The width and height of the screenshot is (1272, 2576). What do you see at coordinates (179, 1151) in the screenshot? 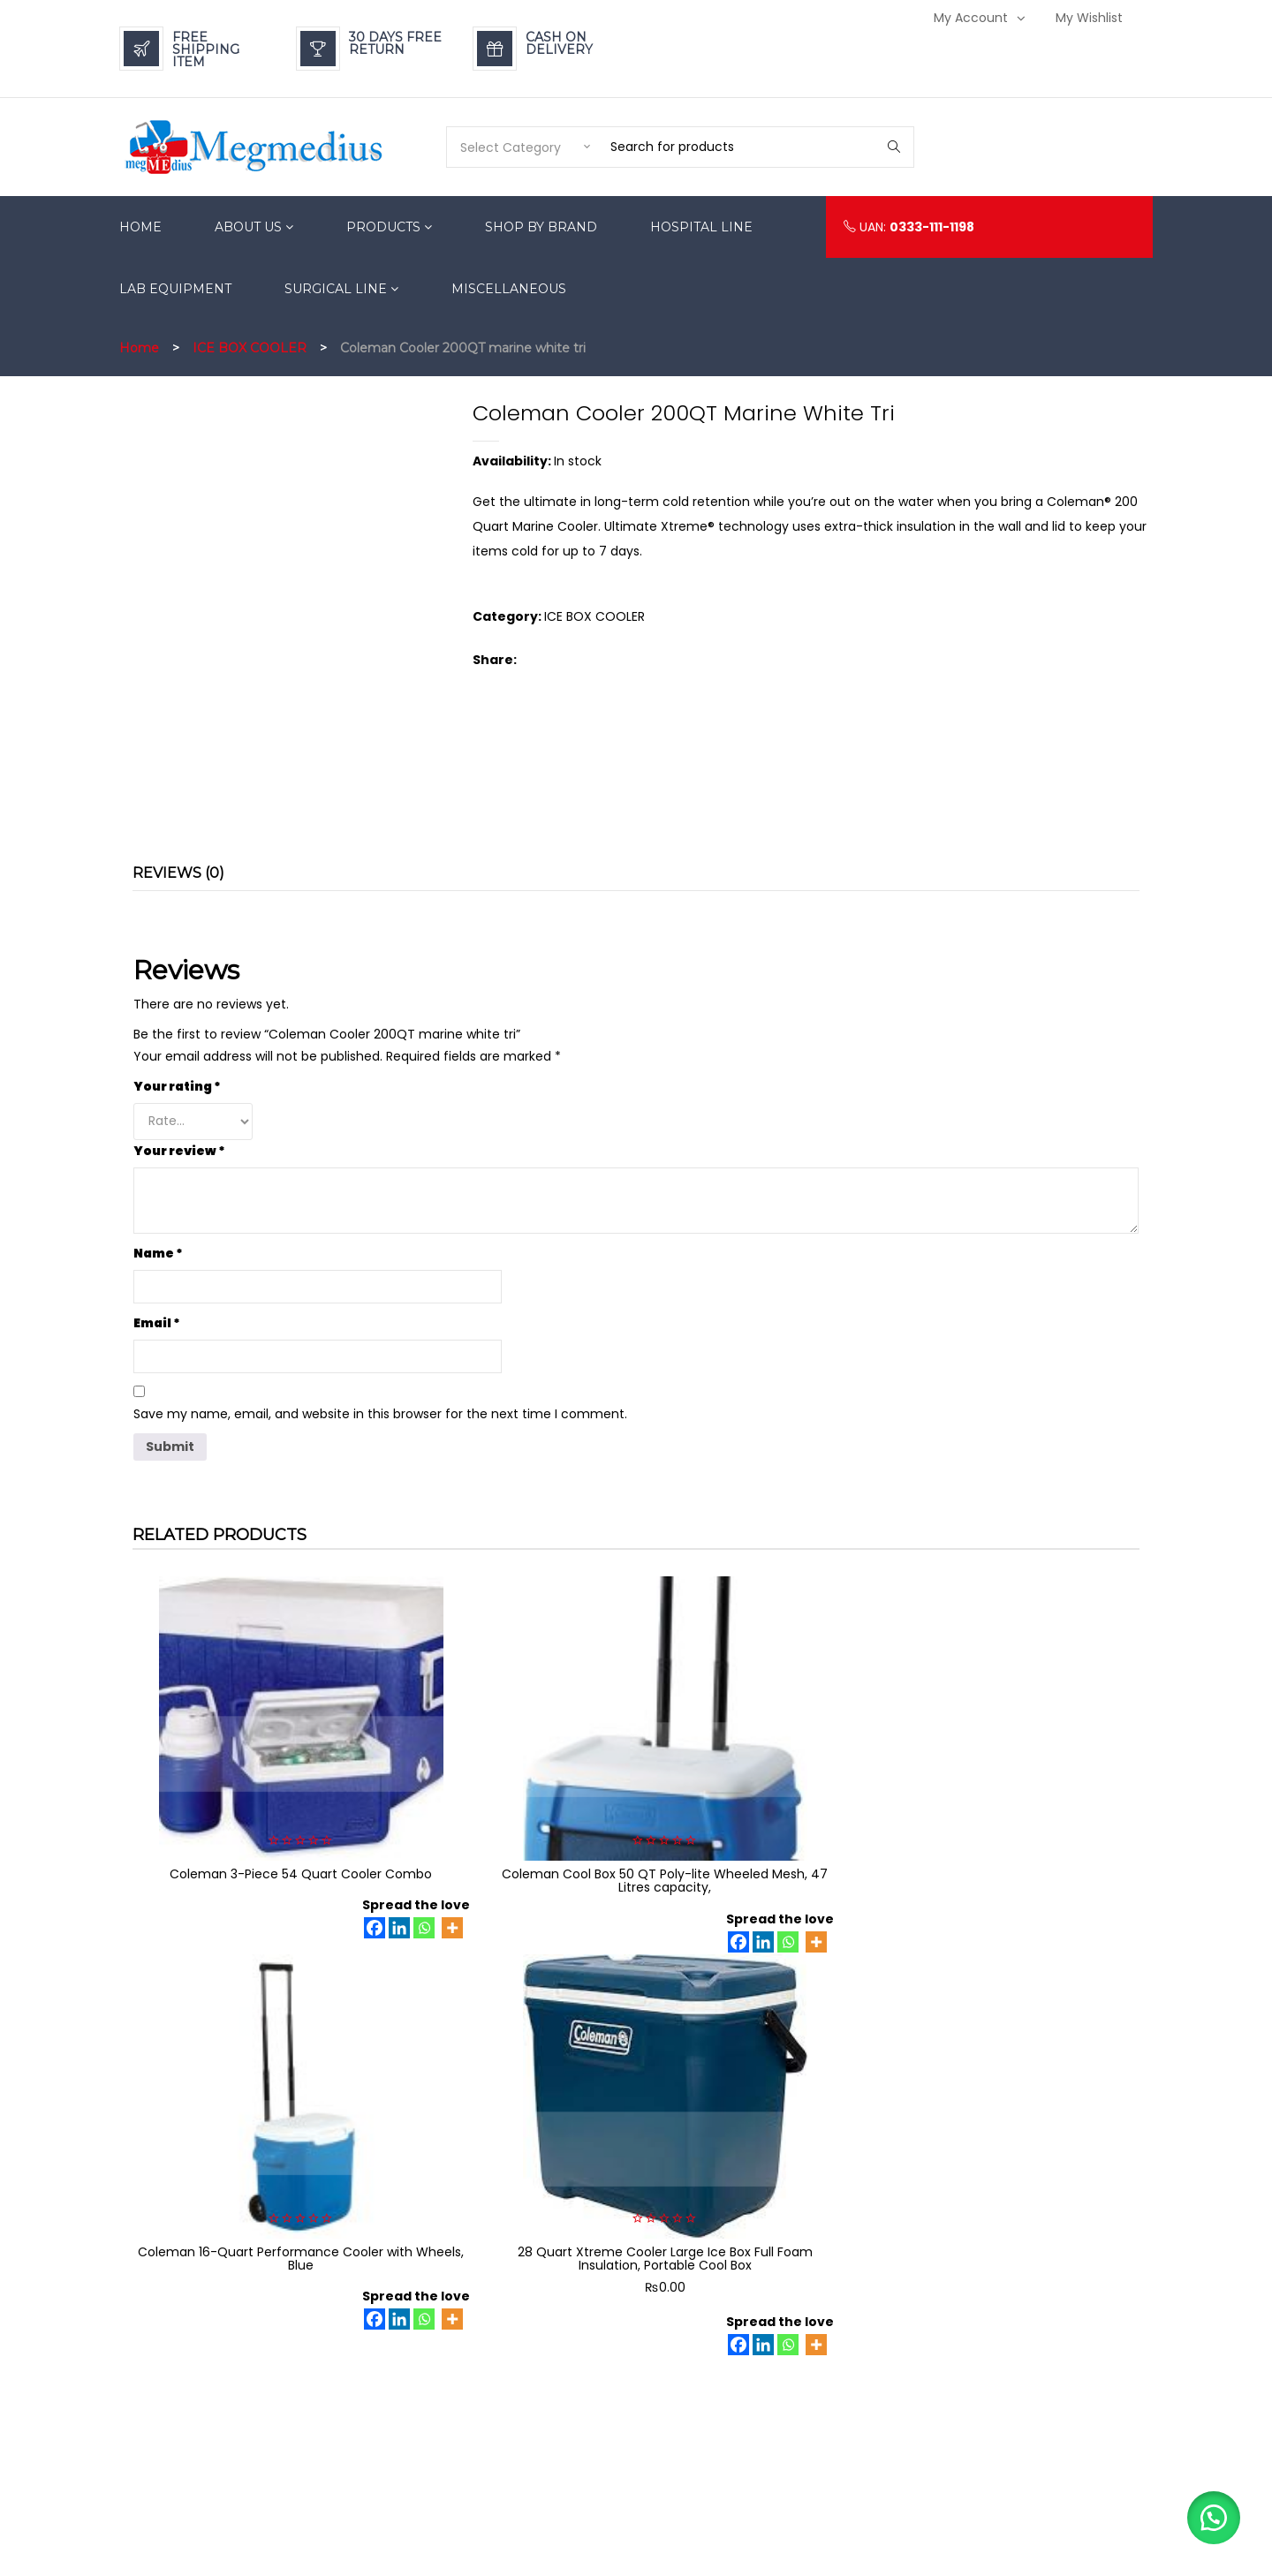
I see `Your review` at bounding box center [179, 1151].